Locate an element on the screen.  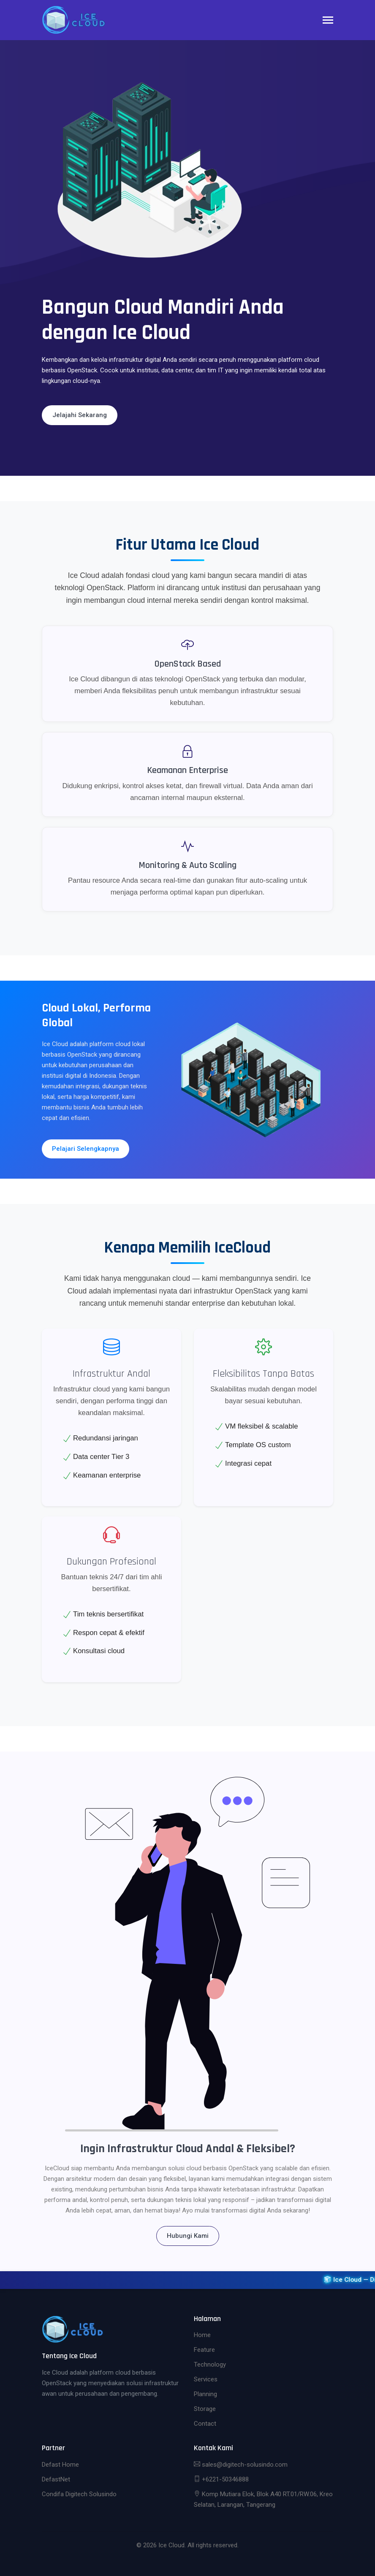
Feature is located at coordinates (204, 2350).